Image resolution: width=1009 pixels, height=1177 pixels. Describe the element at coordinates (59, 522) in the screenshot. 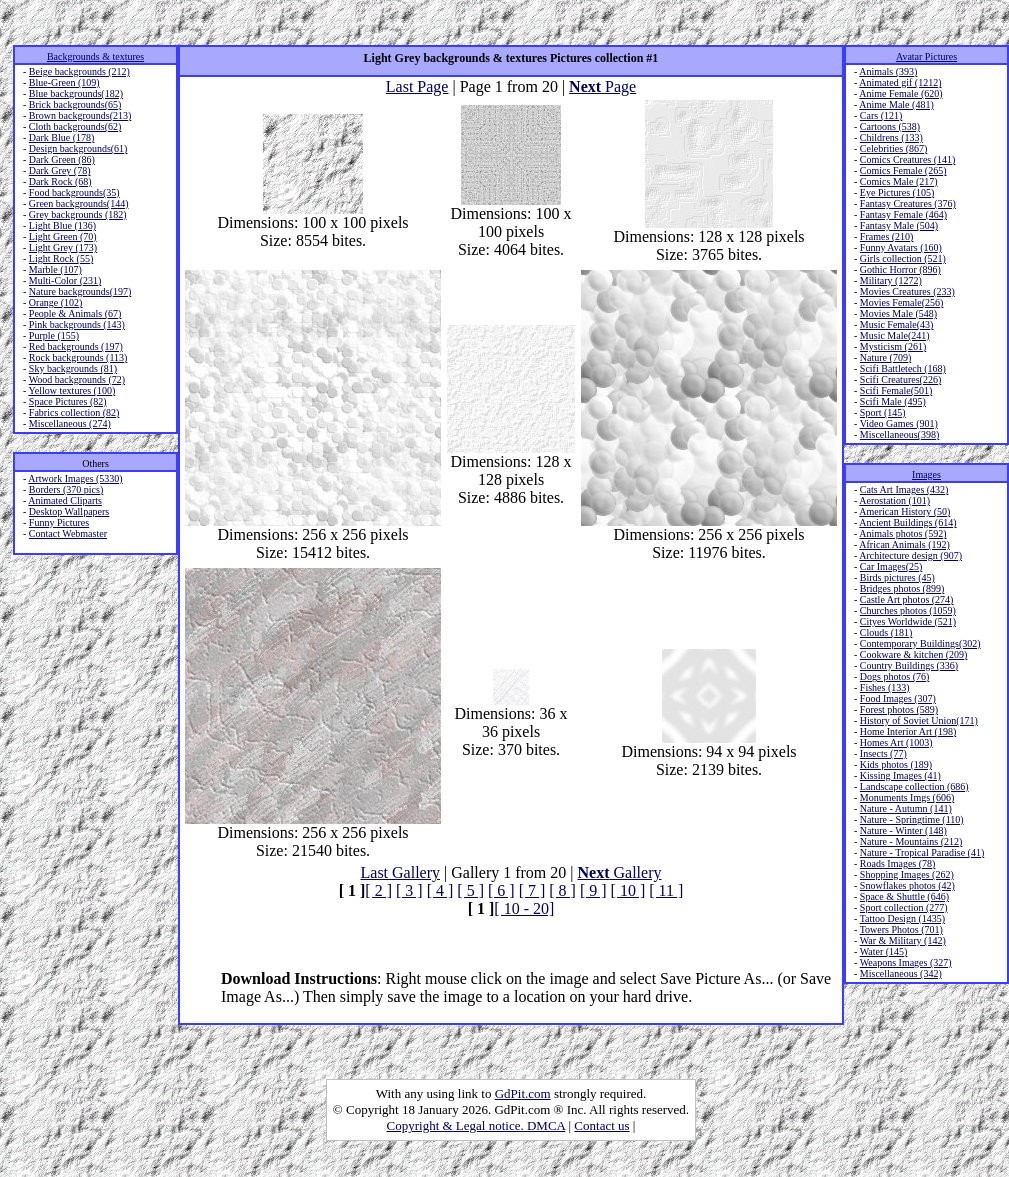

I see `Funny Pictures` at that location.